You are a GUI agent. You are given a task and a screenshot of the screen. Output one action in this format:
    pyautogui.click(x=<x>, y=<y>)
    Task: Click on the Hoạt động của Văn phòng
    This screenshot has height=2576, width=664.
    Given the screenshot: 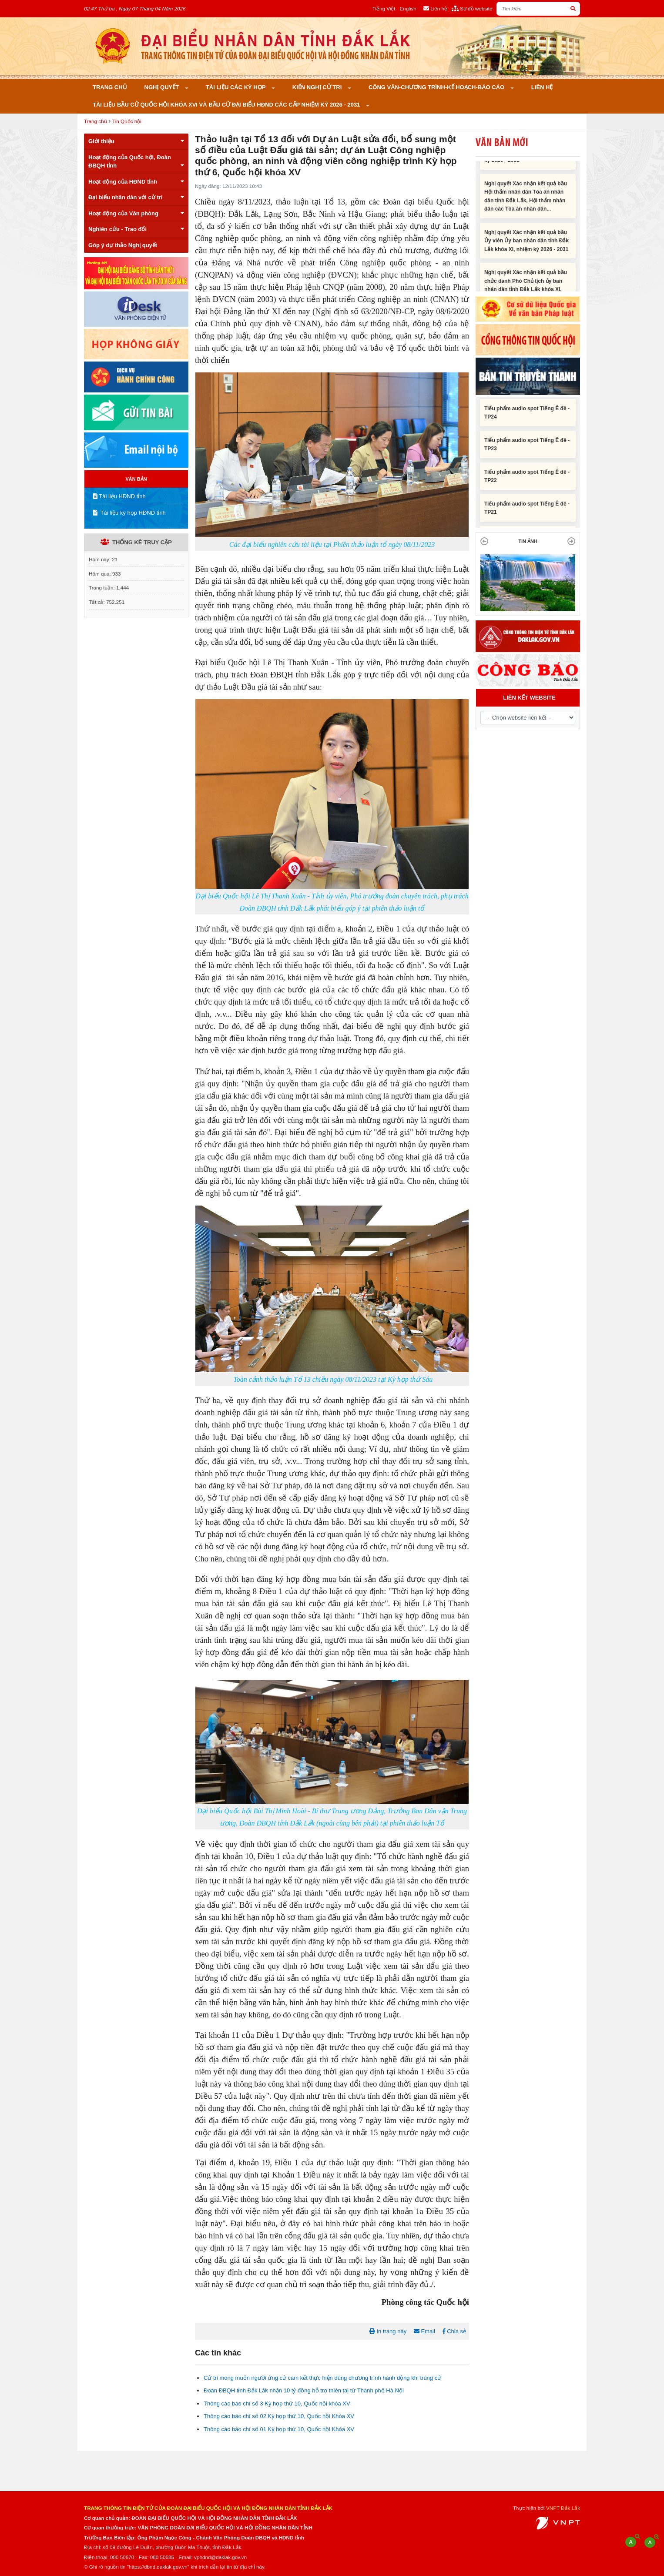 What is the action you would take?
    pyautogui.click(x=136, y=213)
    